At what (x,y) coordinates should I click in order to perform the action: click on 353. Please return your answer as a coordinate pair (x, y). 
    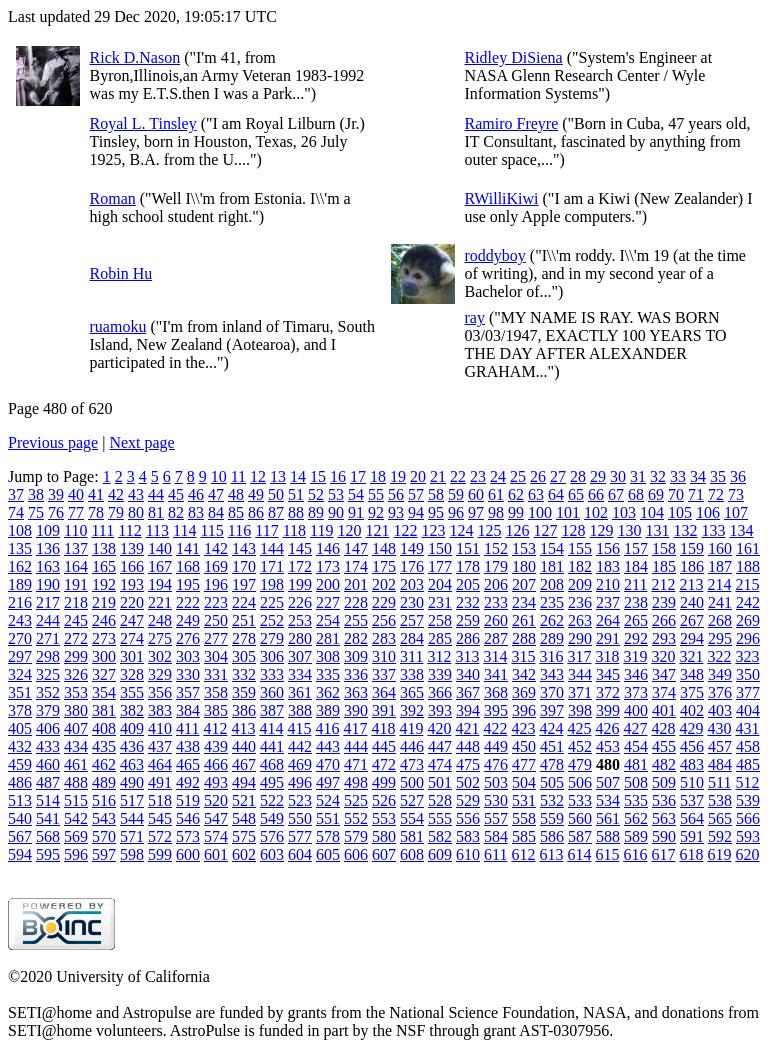
    Looking at the image, I should click on (76, 692).